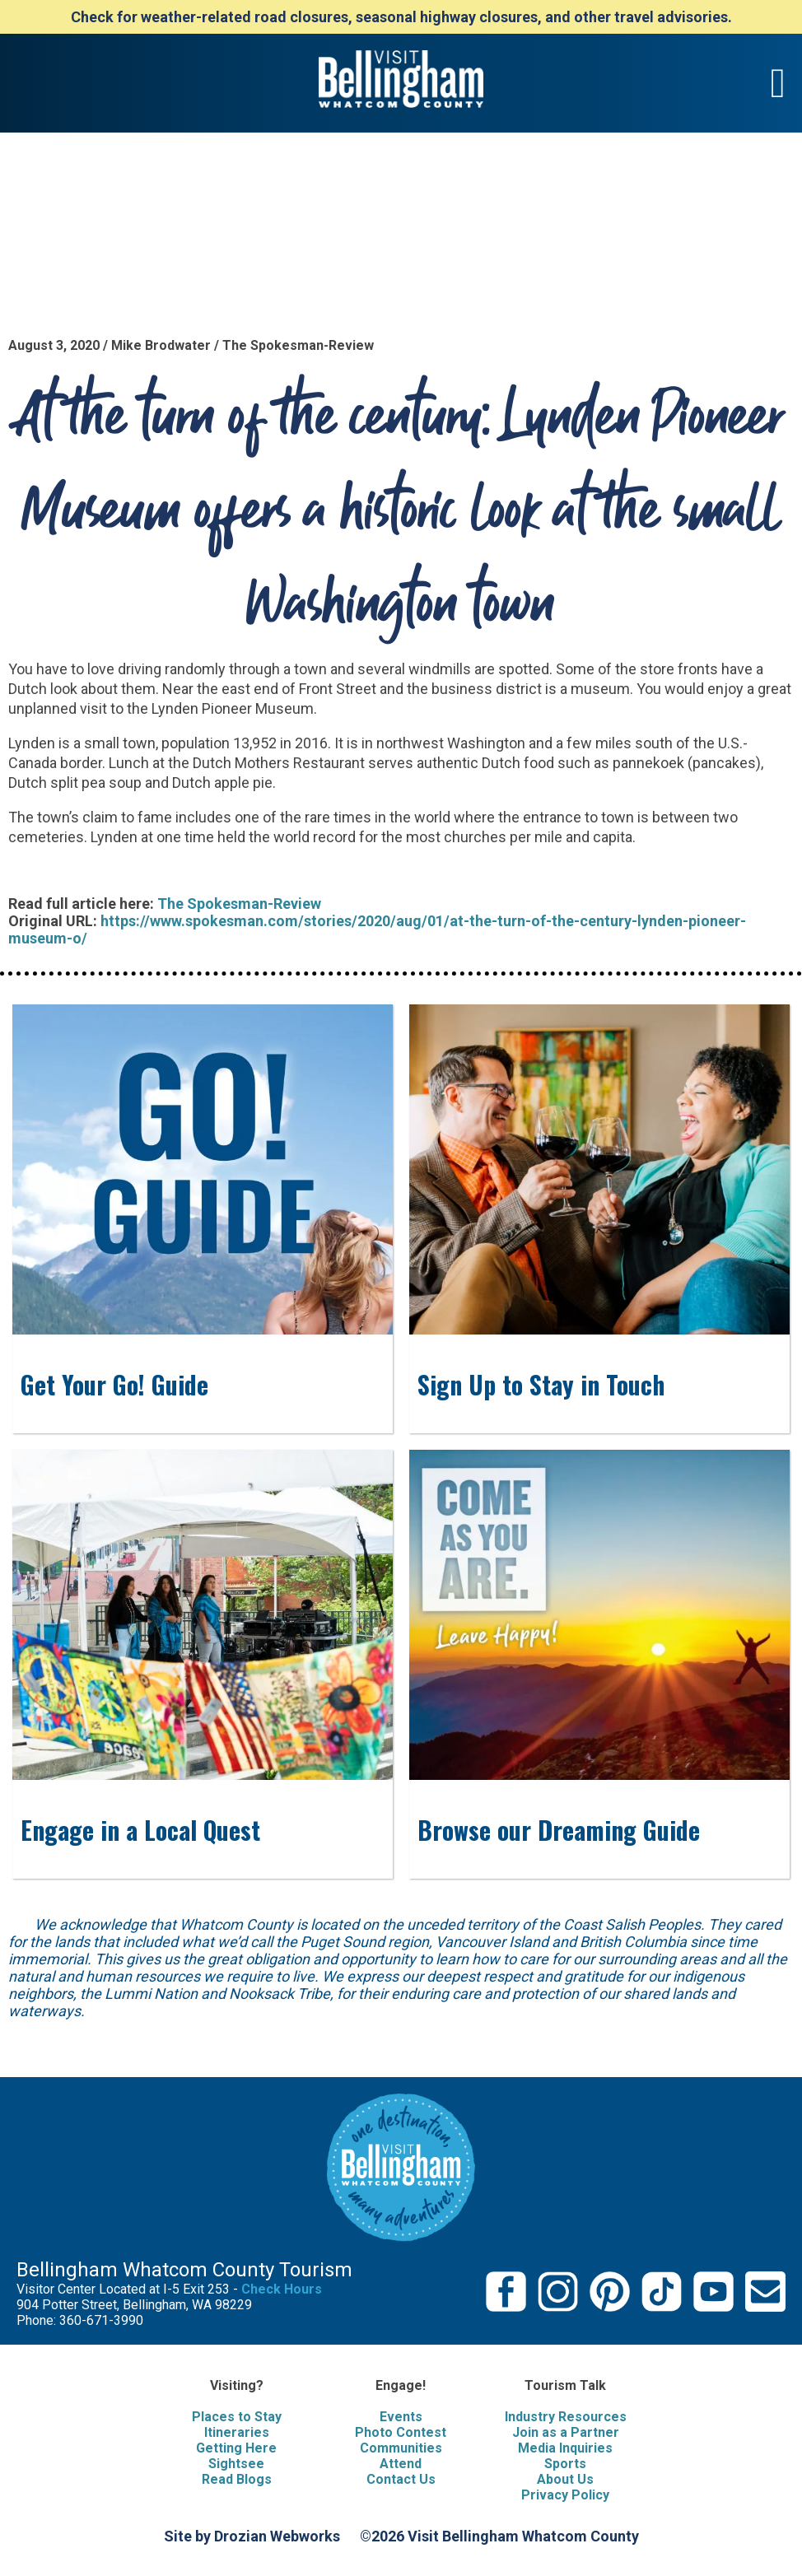 The width and height of the screenshot is (802, 2576). I want to click on Privacy Policy, so click(565, 2495).